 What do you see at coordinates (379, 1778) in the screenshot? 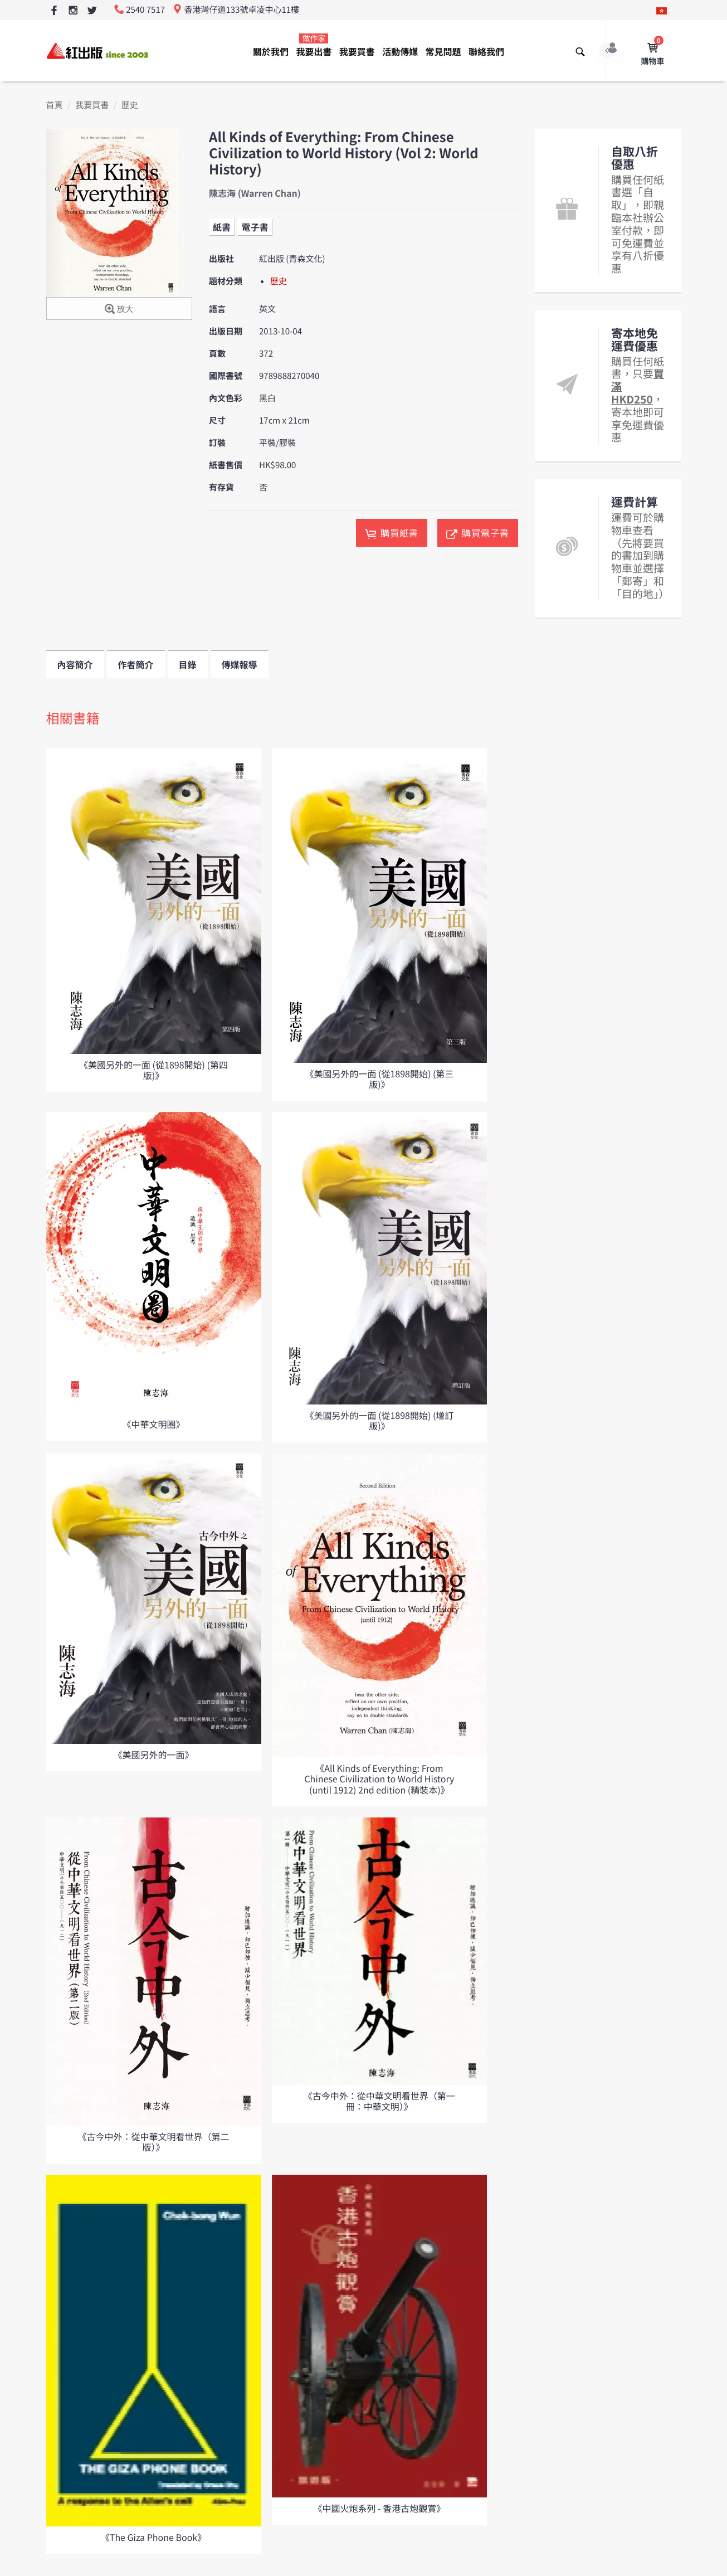
I see `《All Kinds of Everything: From Chinese Civilization to World History (until 1912) 2nd edition (精裝本)》` at bounding box center [379, 1778].